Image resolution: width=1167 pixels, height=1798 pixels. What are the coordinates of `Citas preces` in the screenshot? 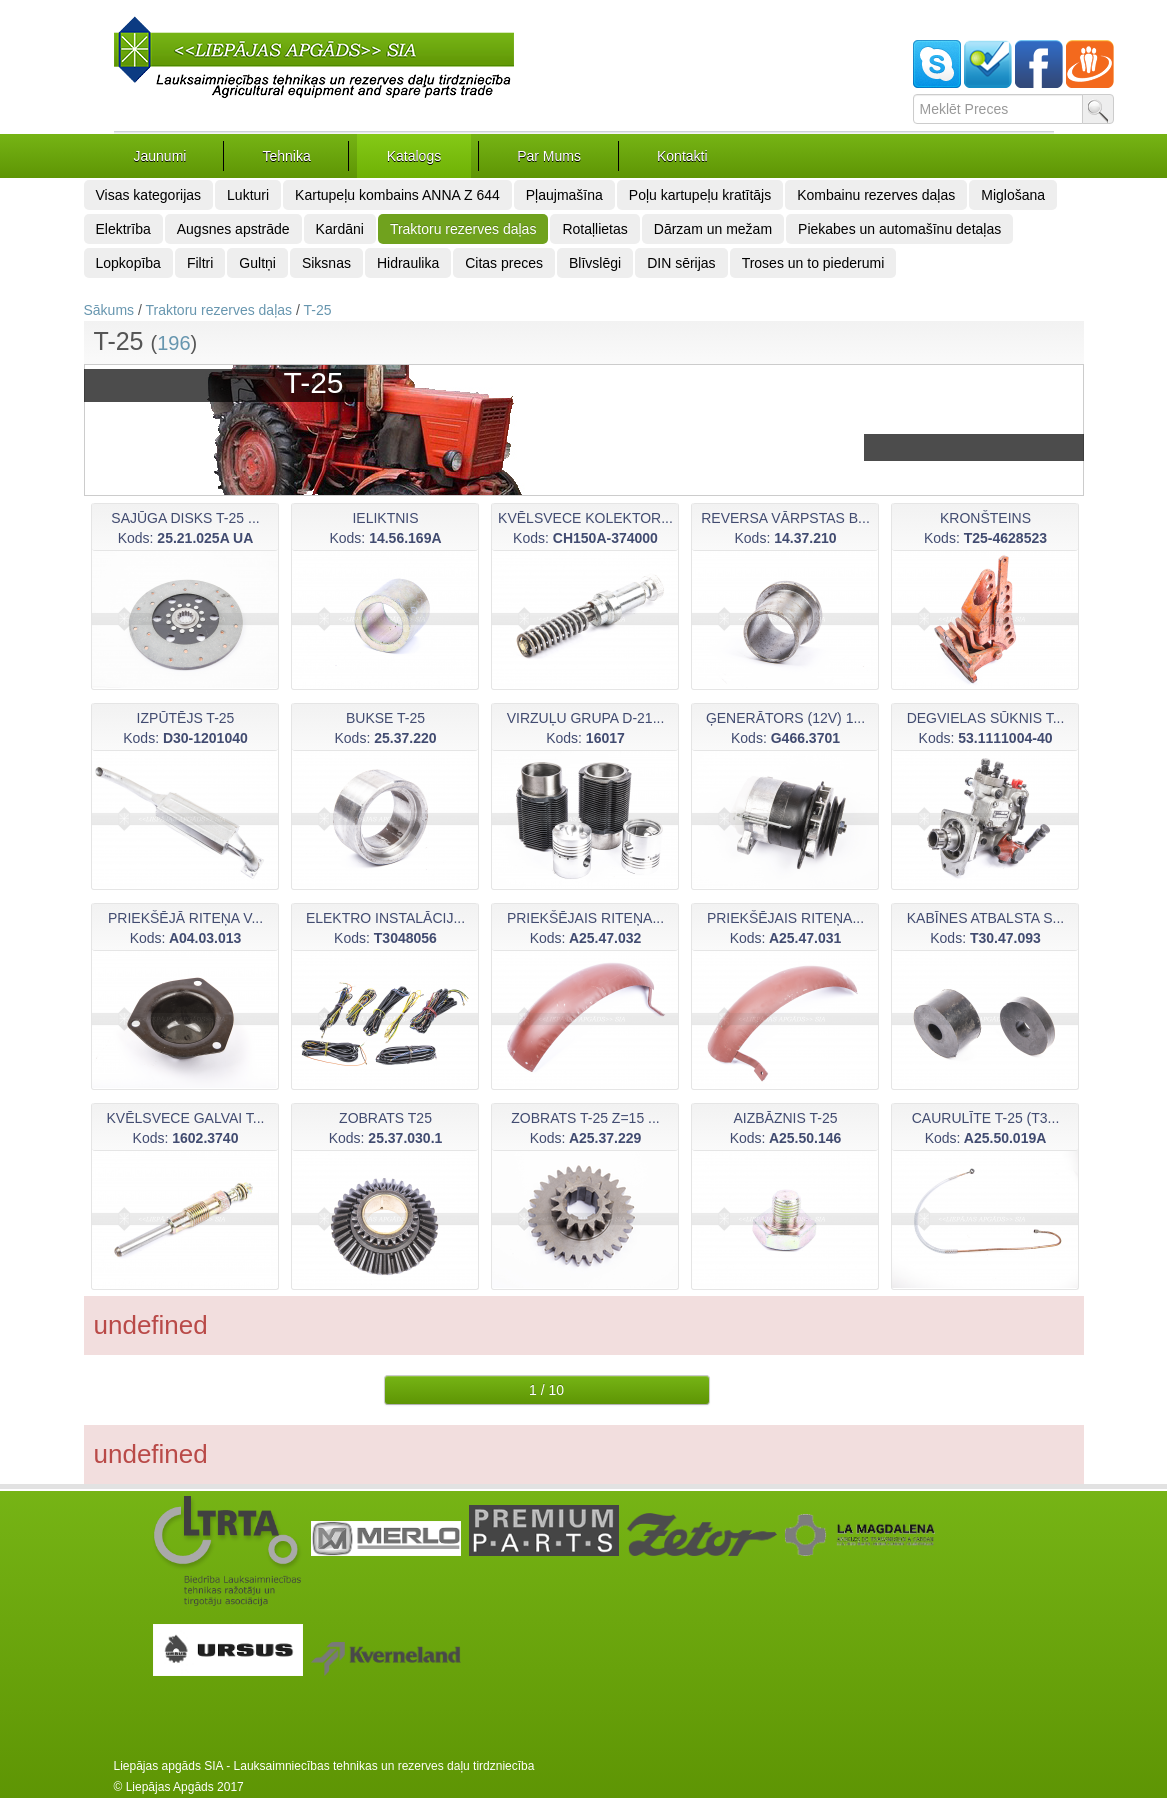 It's located at (504, 263).